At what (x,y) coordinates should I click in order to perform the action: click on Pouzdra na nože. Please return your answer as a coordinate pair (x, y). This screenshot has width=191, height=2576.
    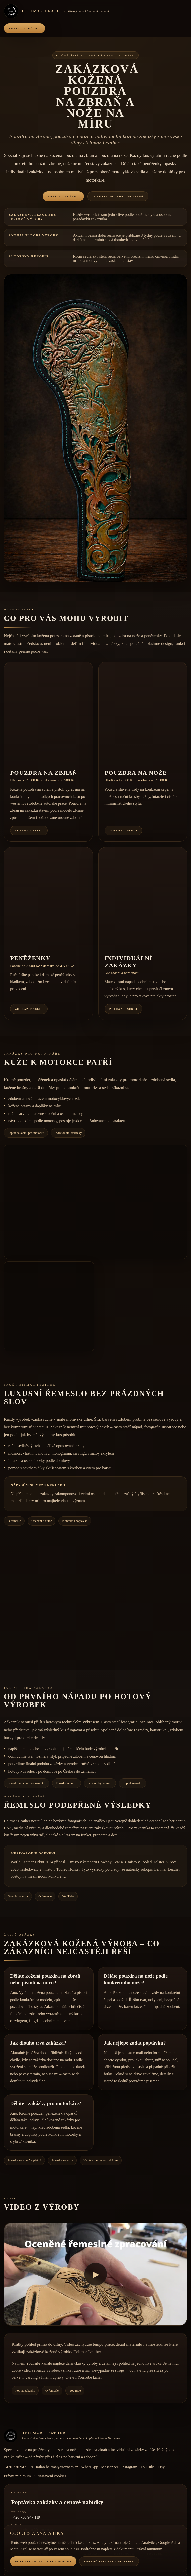
    Looking at the image, I should click on (66, 1783).